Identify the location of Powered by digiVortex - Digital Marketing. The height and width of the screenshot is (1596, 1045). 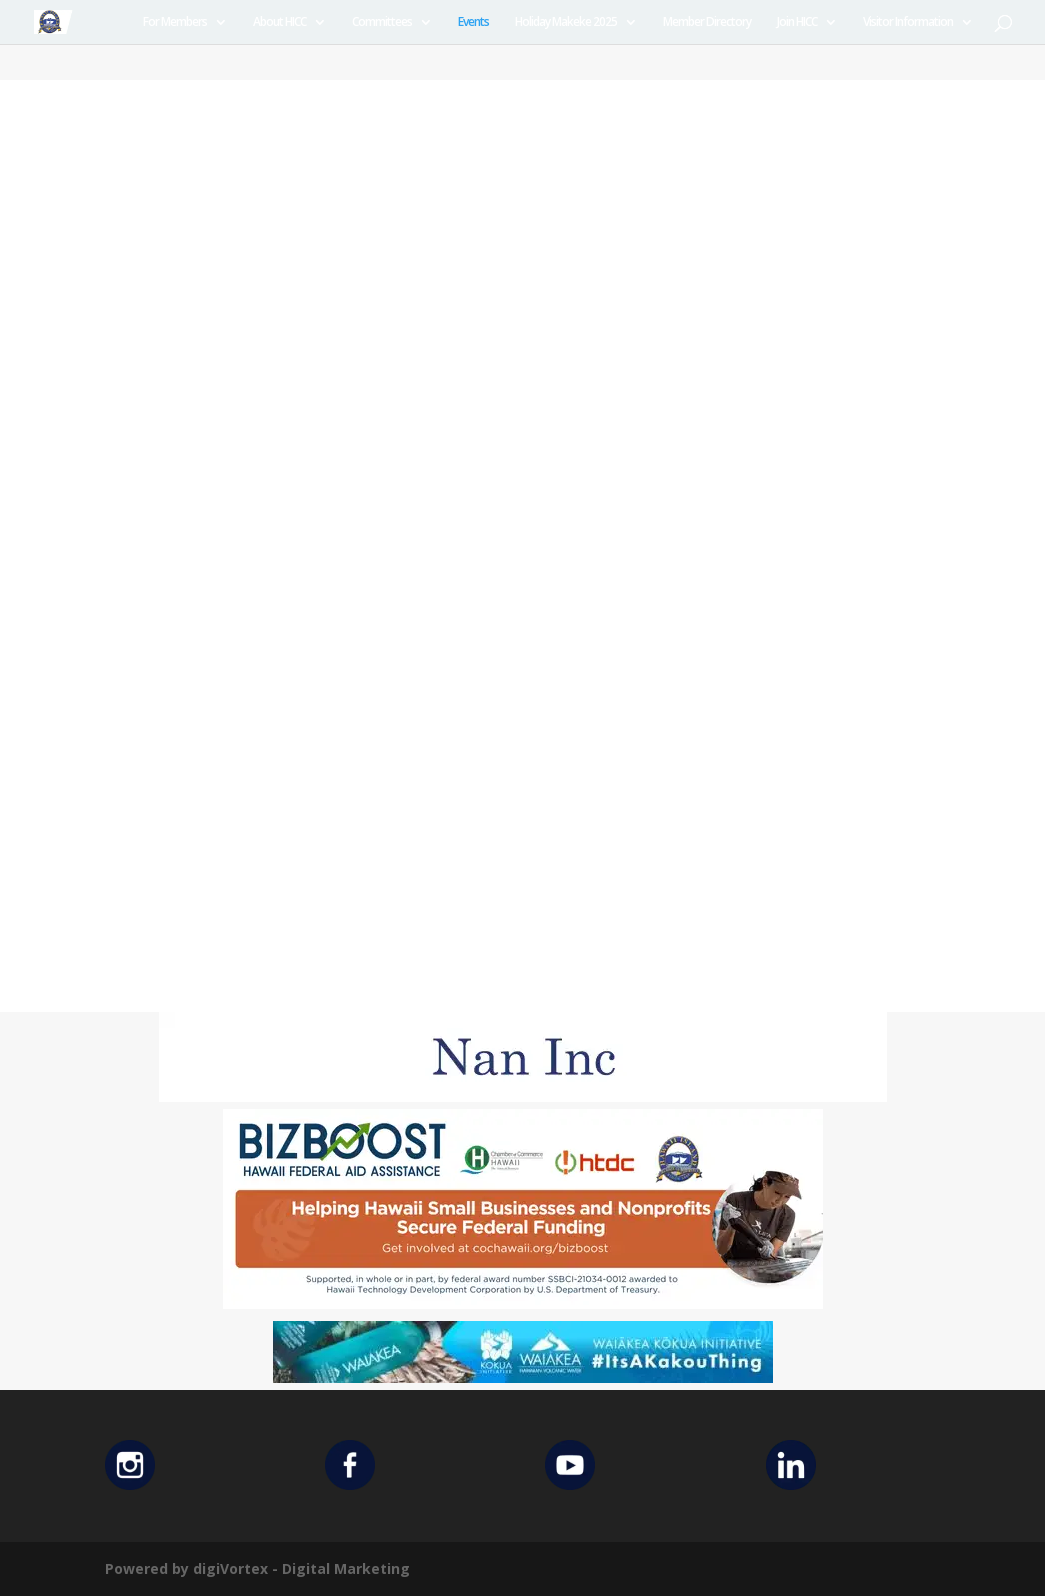
(257, 1568).